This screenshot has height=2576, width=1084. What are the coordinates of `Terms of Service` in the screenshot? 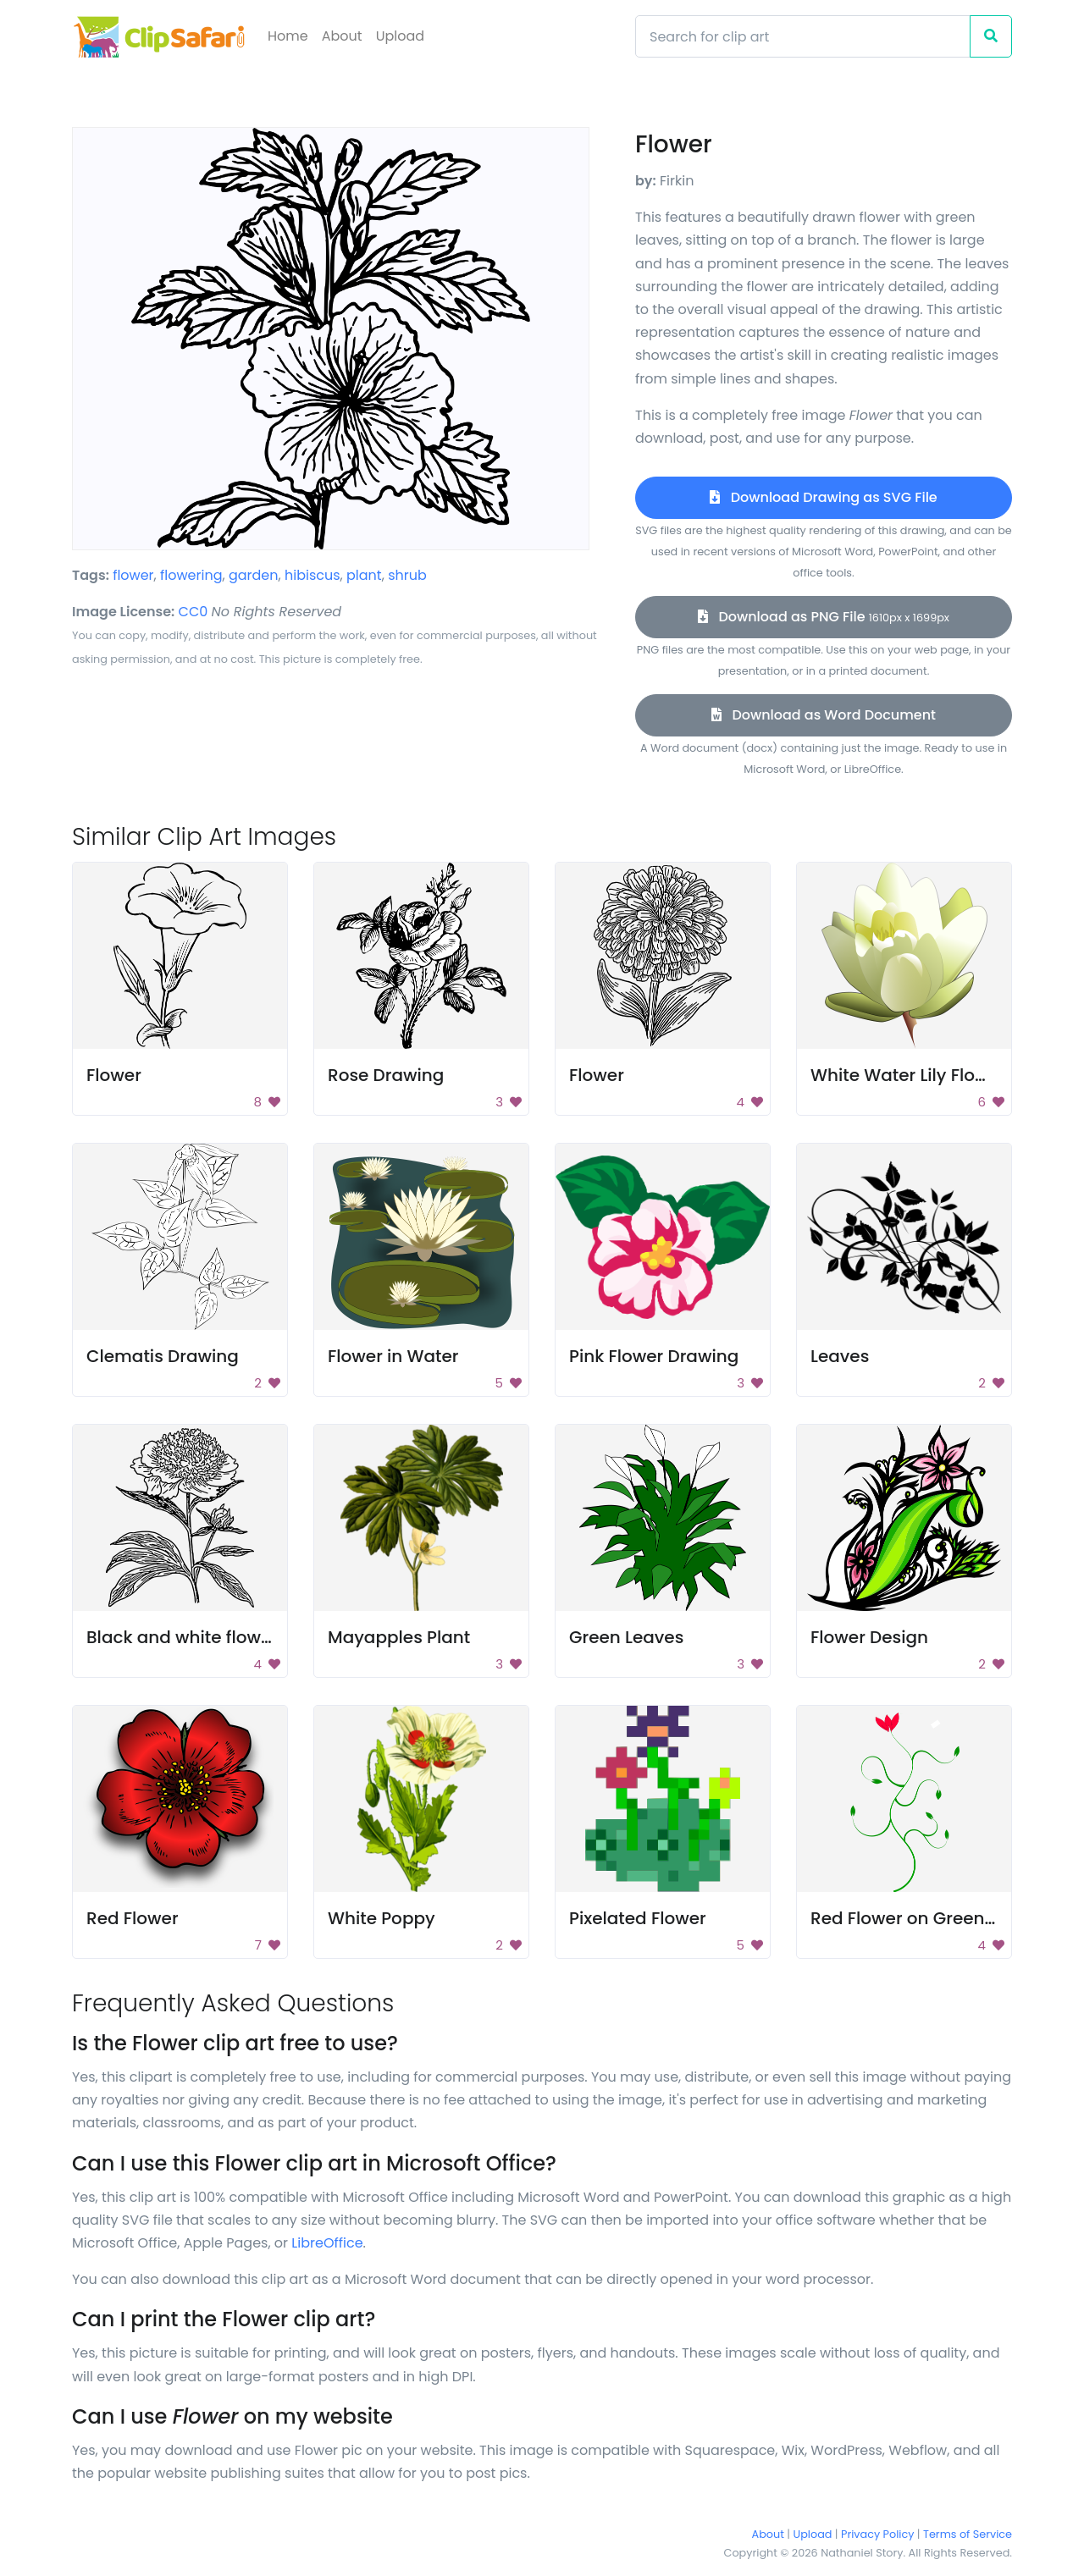 It's located at (967, 2534).